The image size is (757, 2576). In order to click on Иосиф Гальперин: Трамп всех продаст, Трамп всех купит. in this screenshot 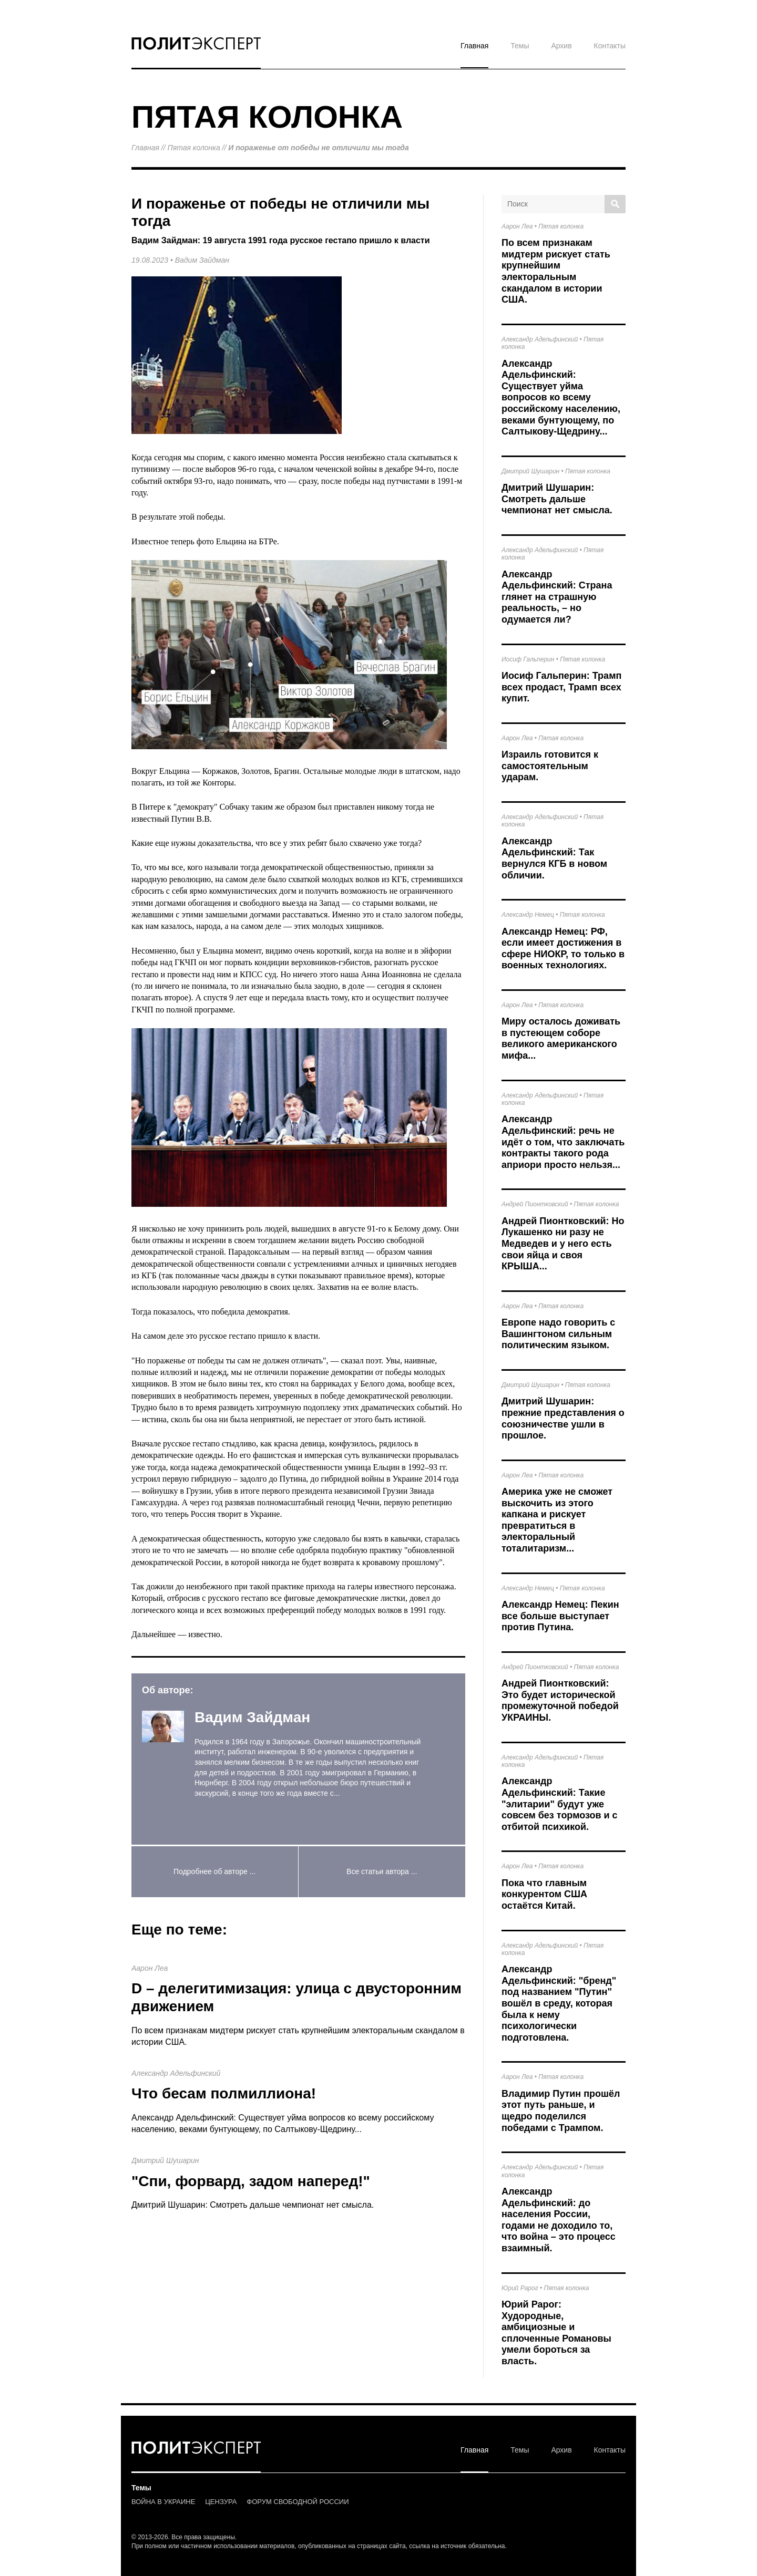, I will do `click(561, 687)`.